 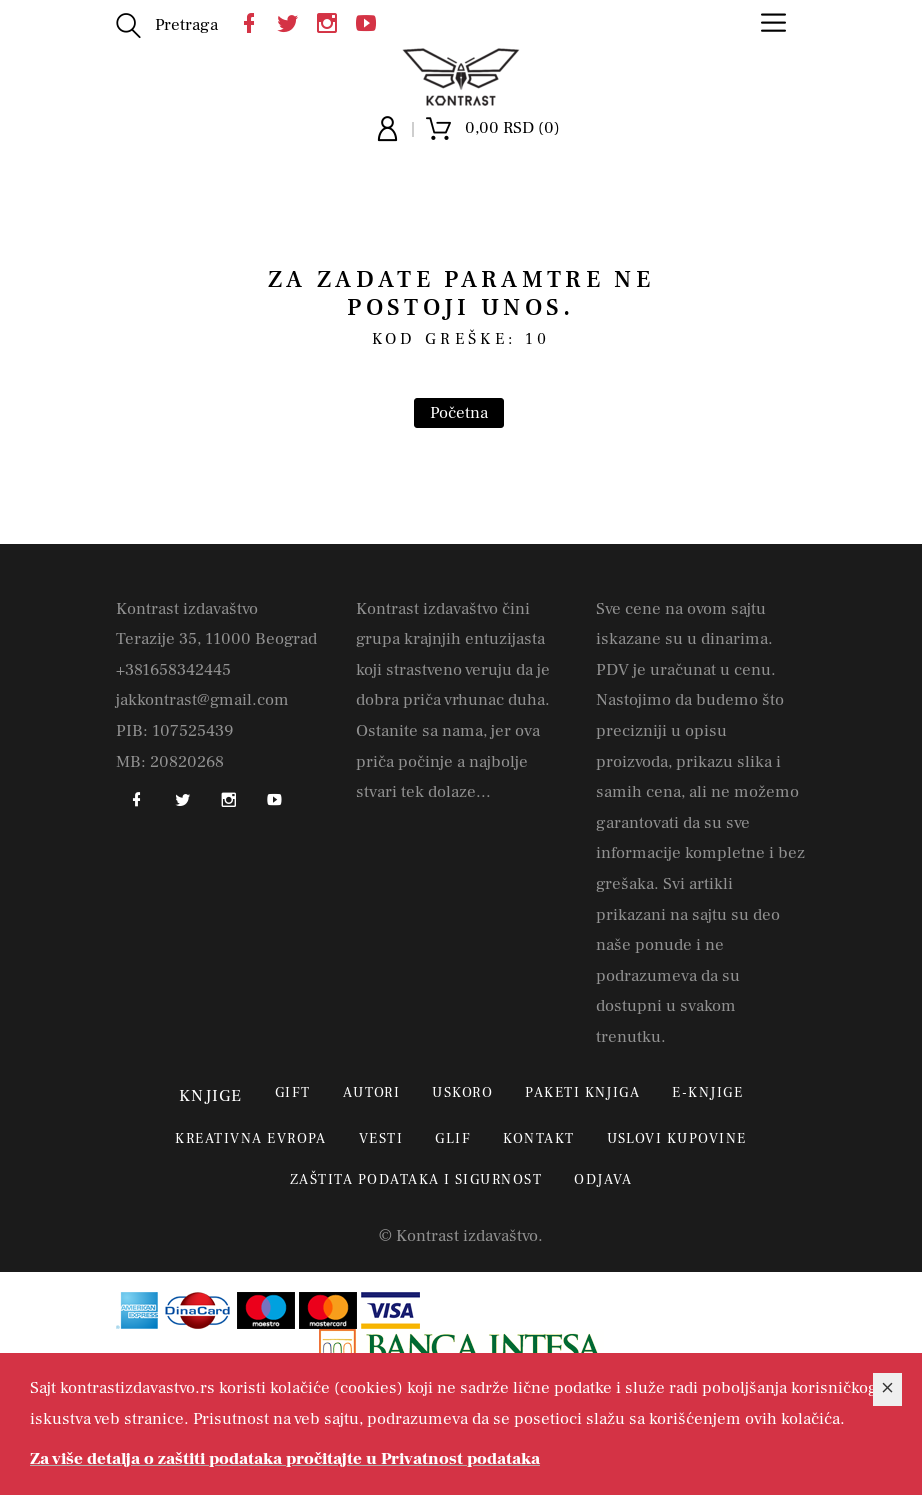 I want to click on Paketi knjiga, so click(x=582, y=1093).